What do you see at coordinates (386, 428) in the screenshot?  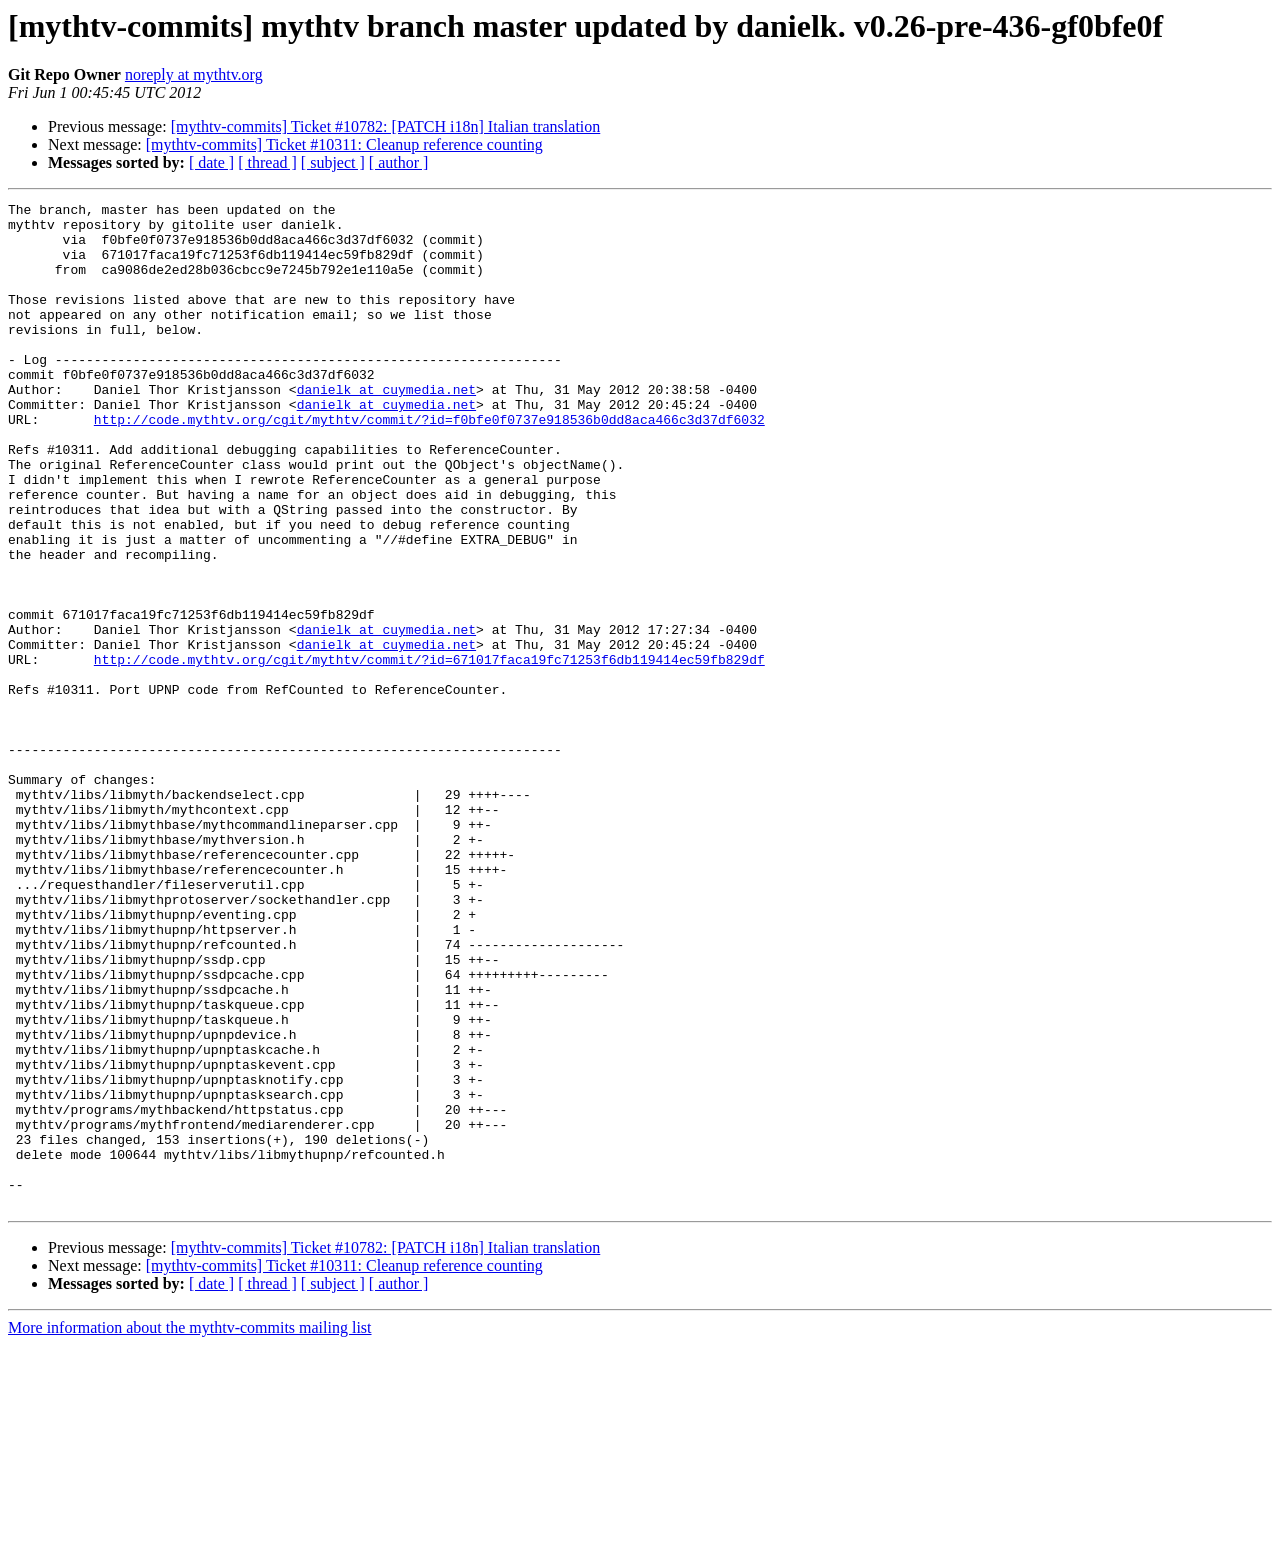 I see `danielk at cuymedia.net` at bounding box center [386, 428].